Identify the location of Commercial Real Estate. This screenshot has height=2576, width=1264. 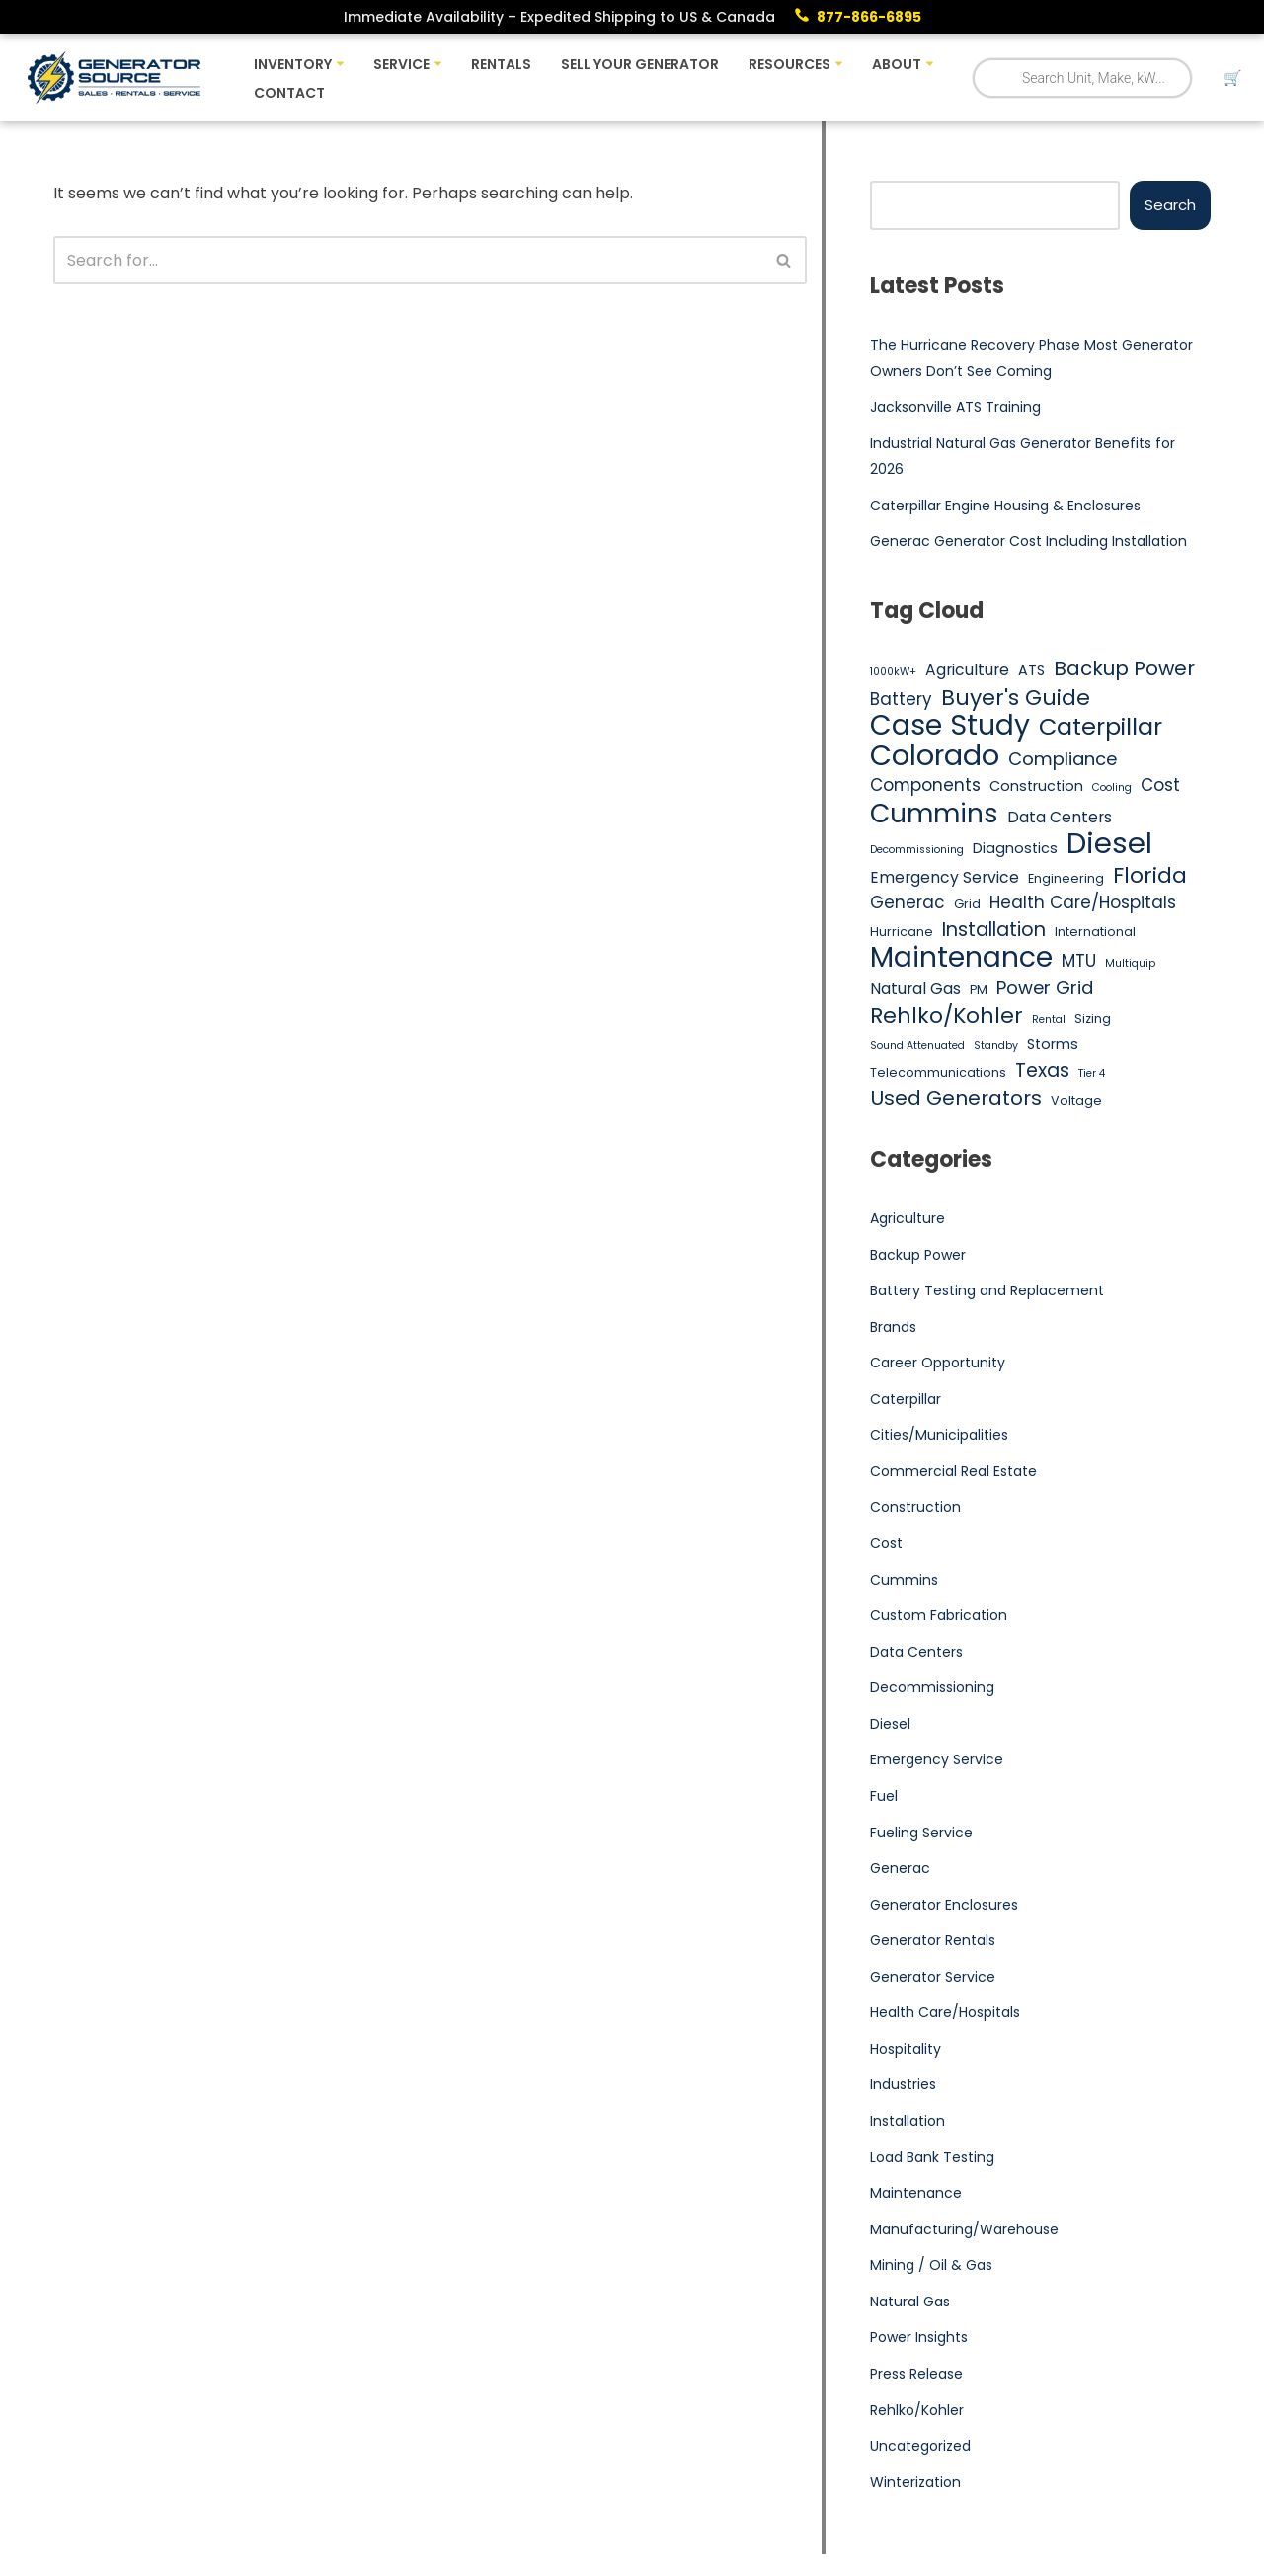
(953, 1472).